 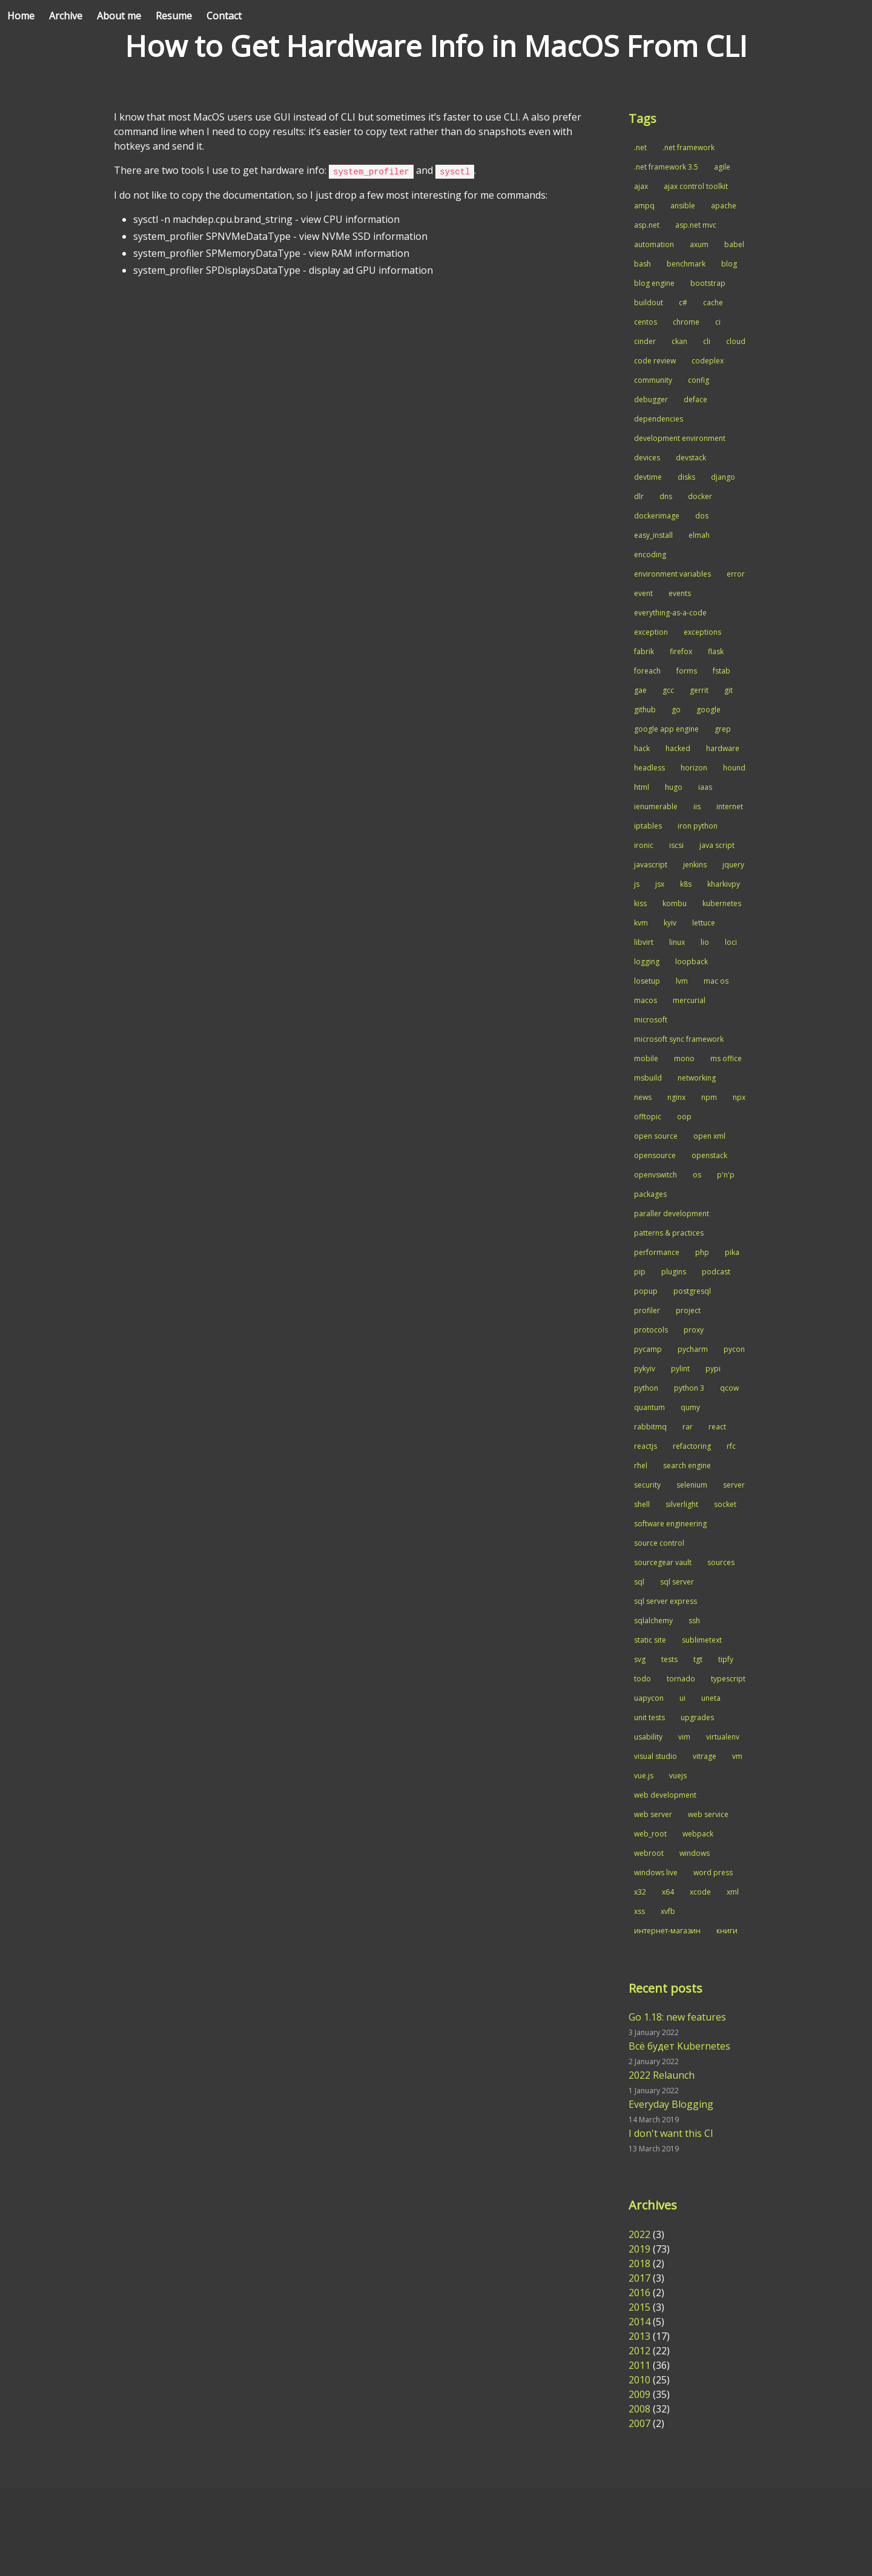 I want to click on php, so click(x=702, y=1252).